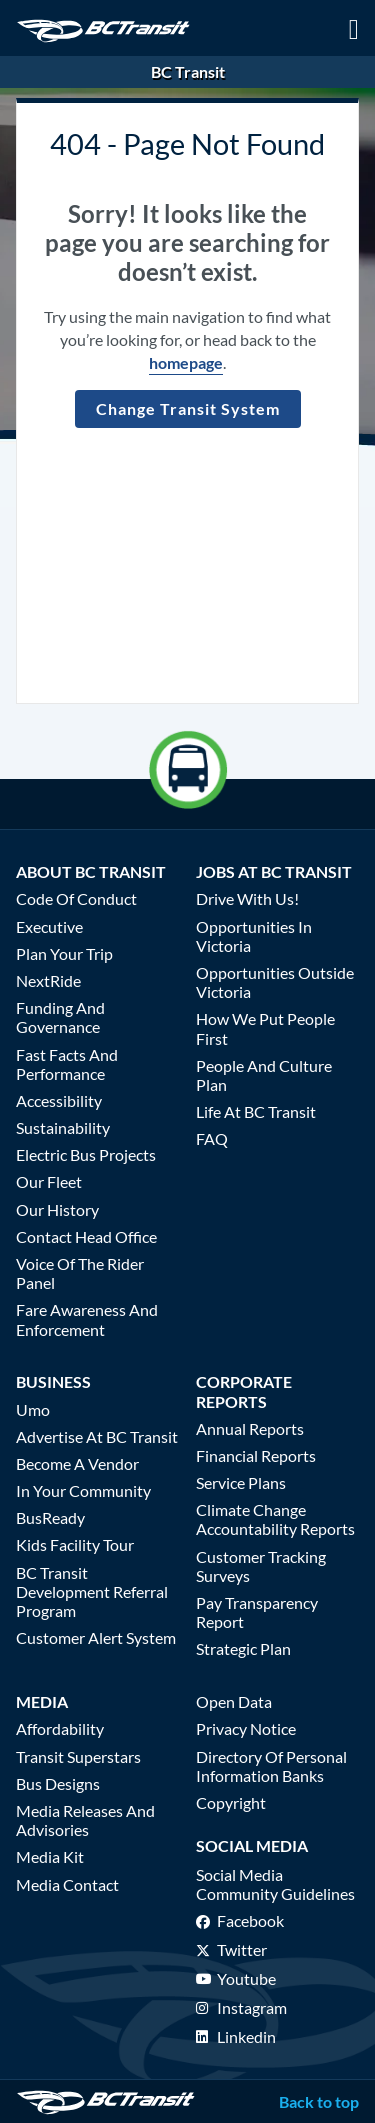 The image size is (375, 2123). I want to click on Annual Reports, so click(250, 1428).